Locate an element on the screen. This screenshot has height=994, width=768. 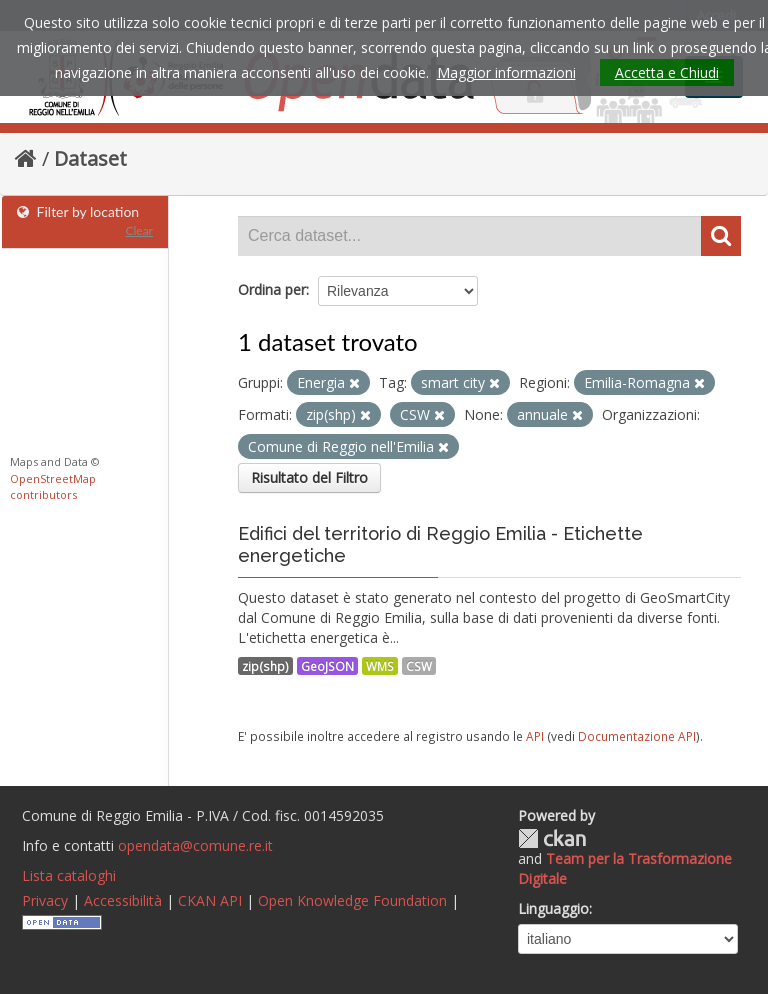
OpenStreetMap contributors is located at coordinates (53, 487).